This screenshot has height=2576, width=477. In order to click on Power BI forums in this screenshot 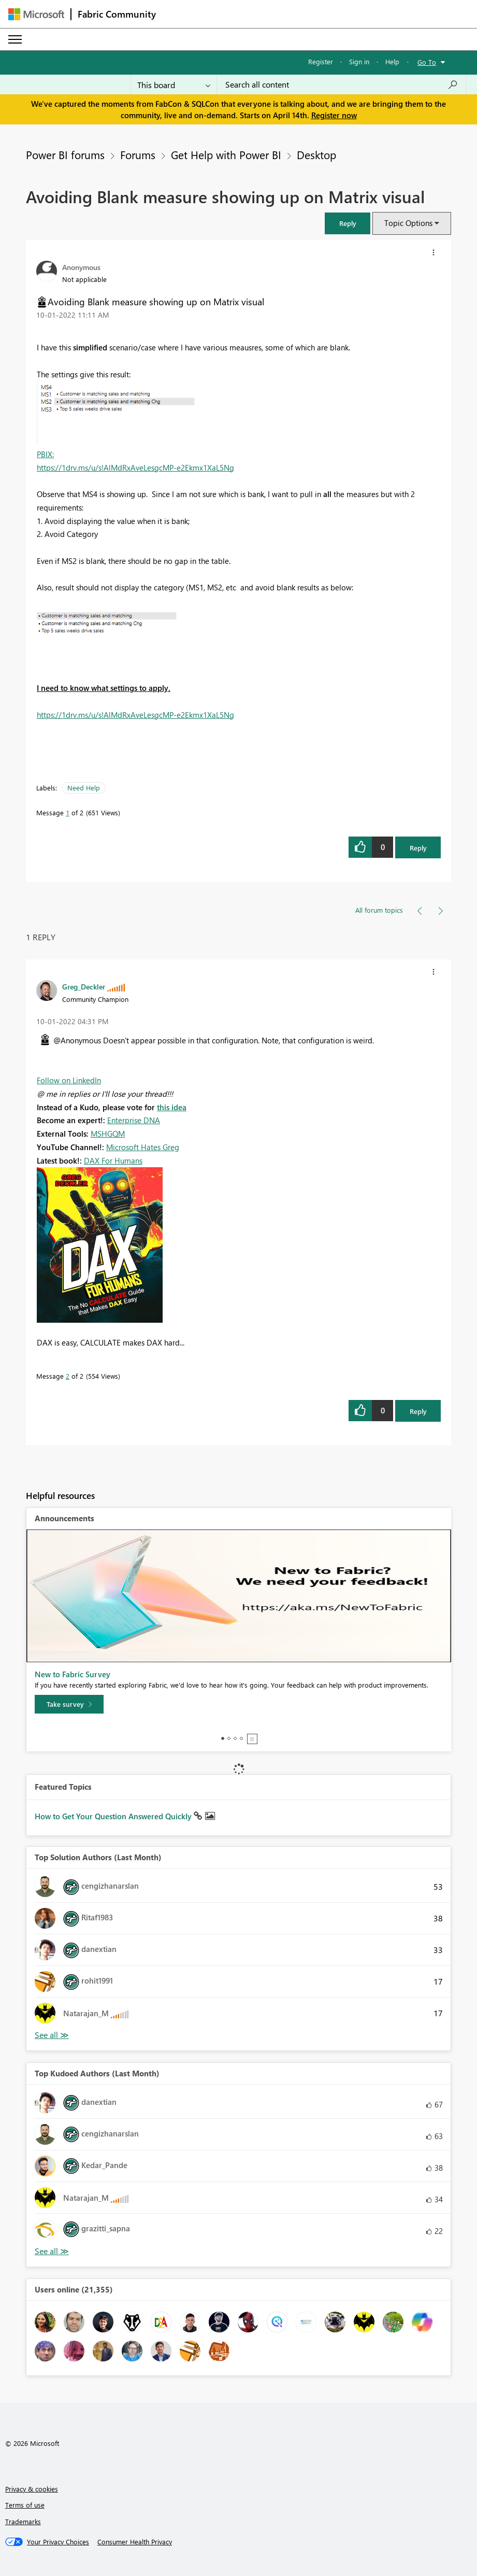, I will do `click(65, 154)`.